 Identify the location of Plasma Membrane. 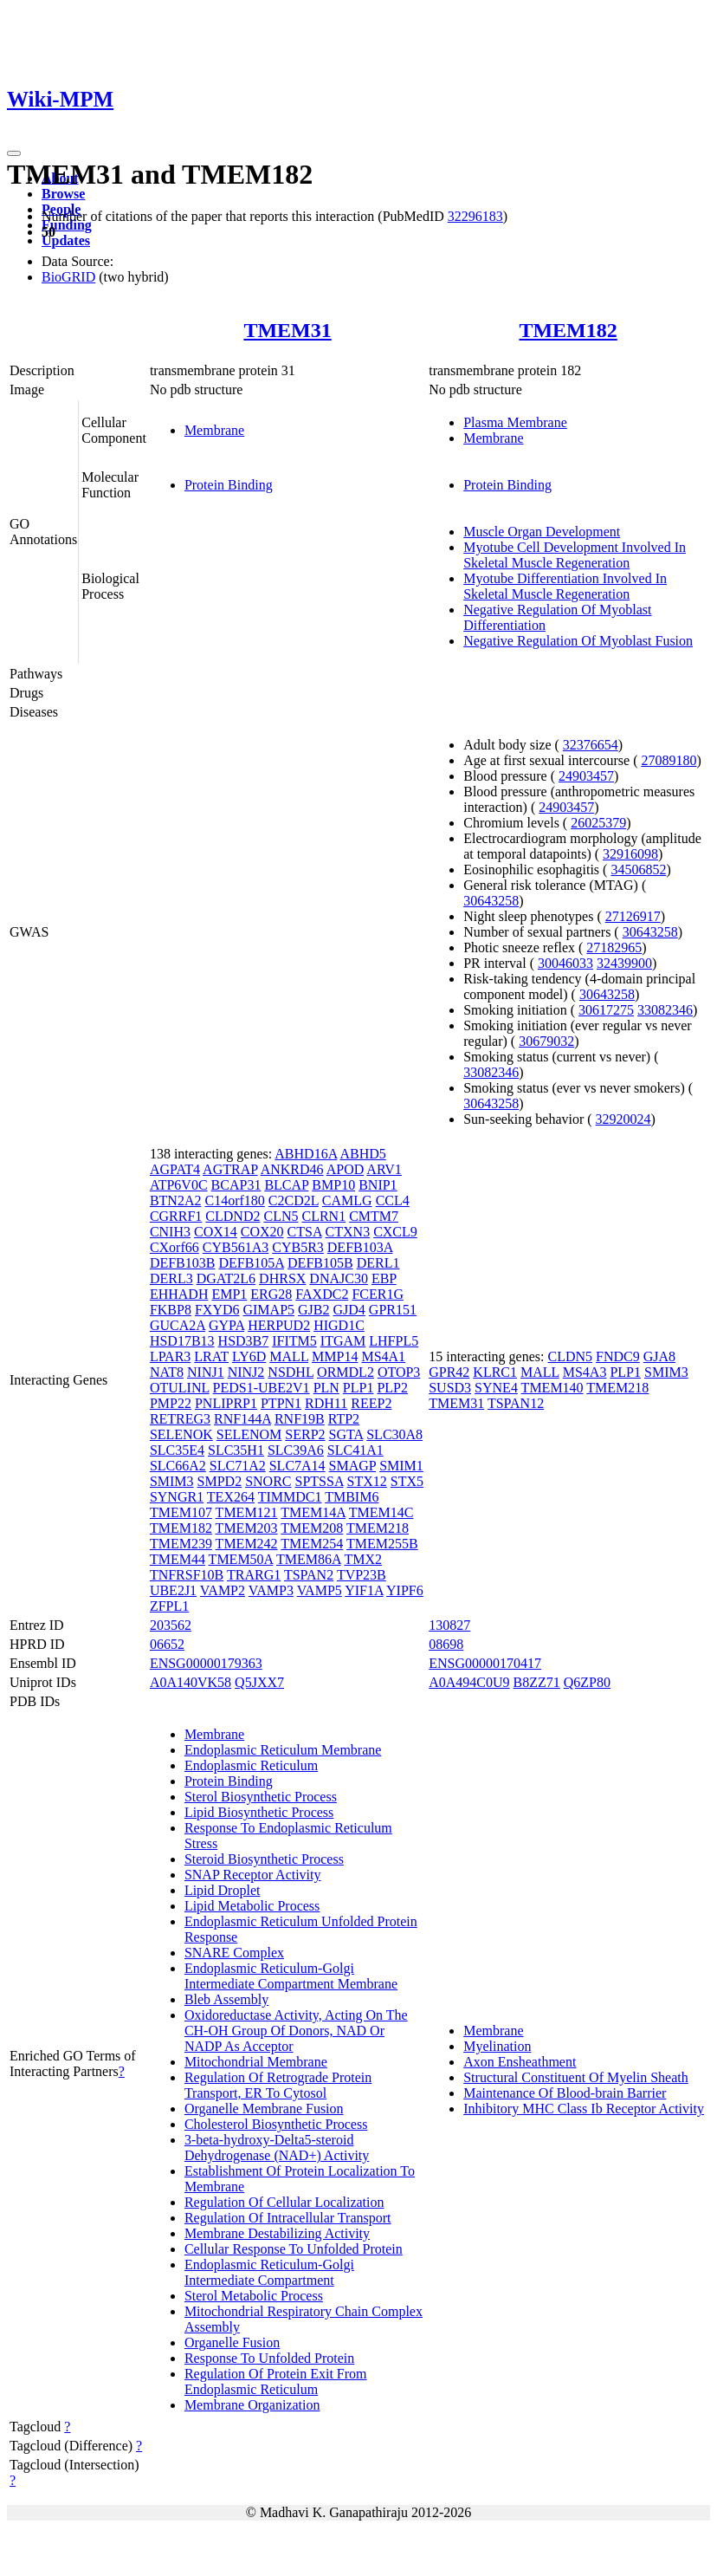
(515, 422).